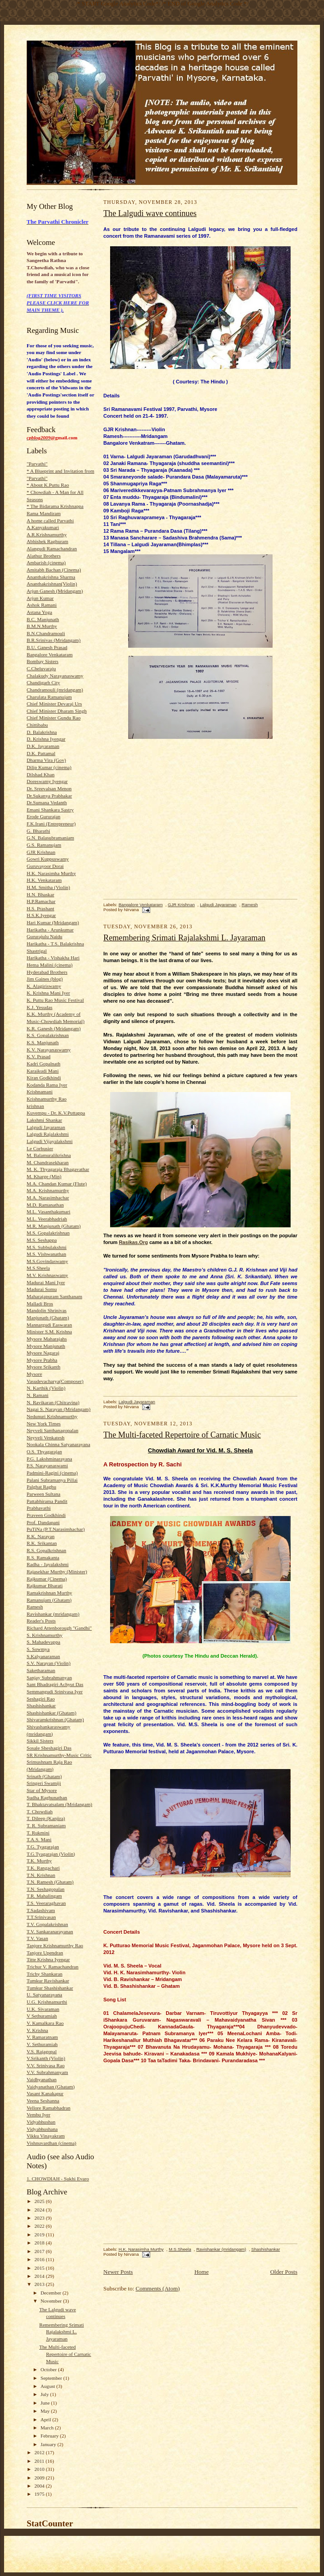  I want to click on K.V. Prasad, so click(39, 1056).